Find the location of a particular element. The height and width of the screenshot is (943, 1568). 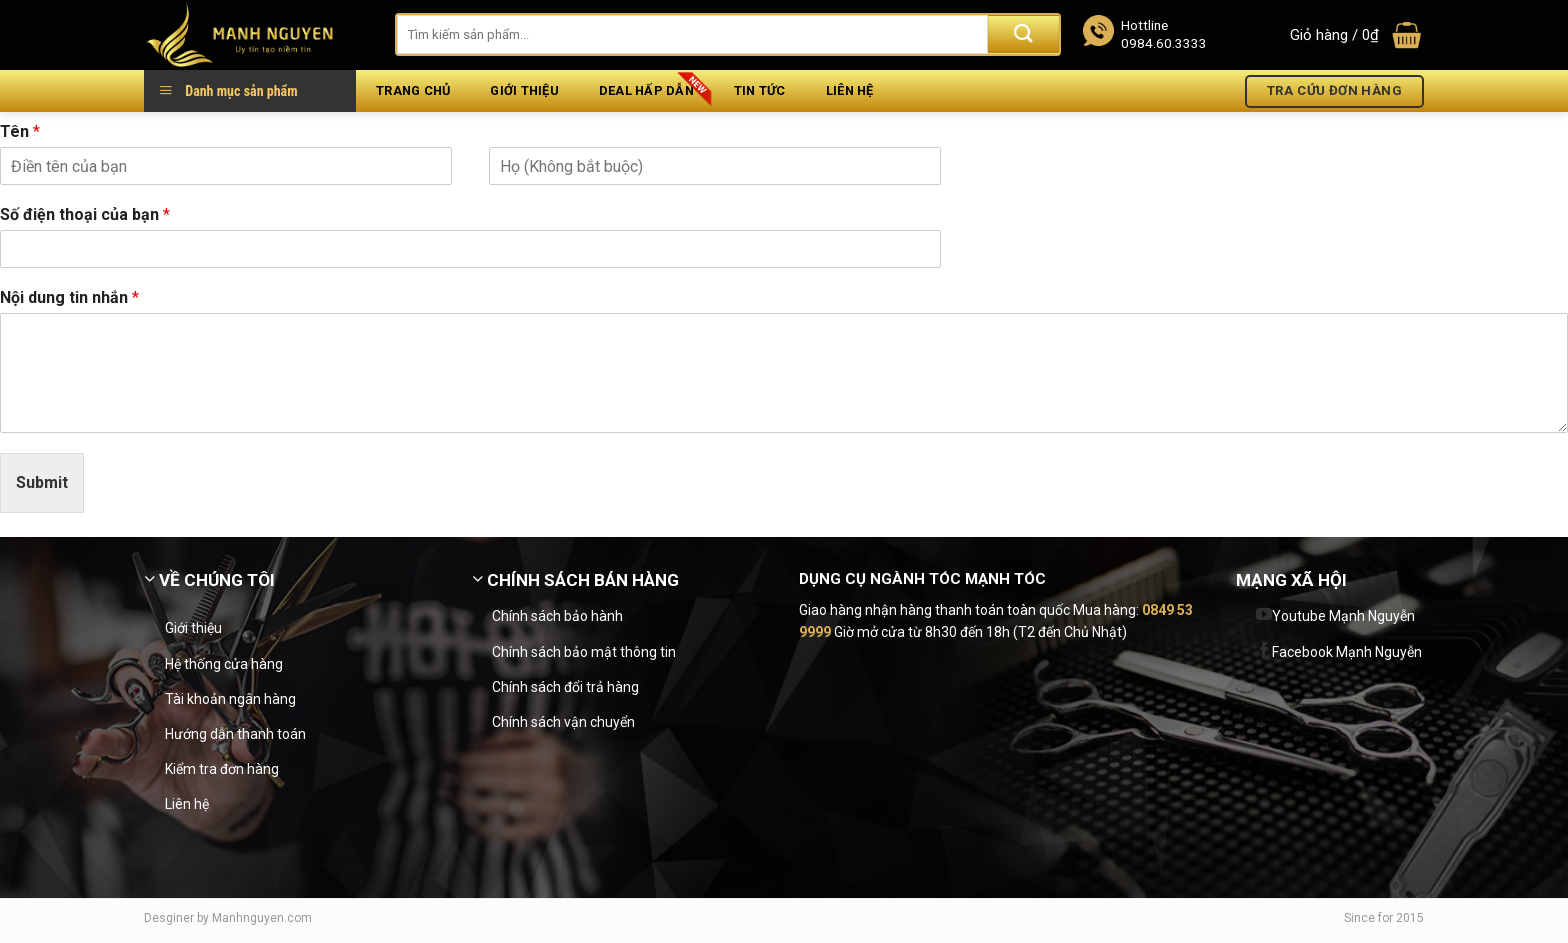

Chính sách bảo hành is located at coordinates (557, 616).